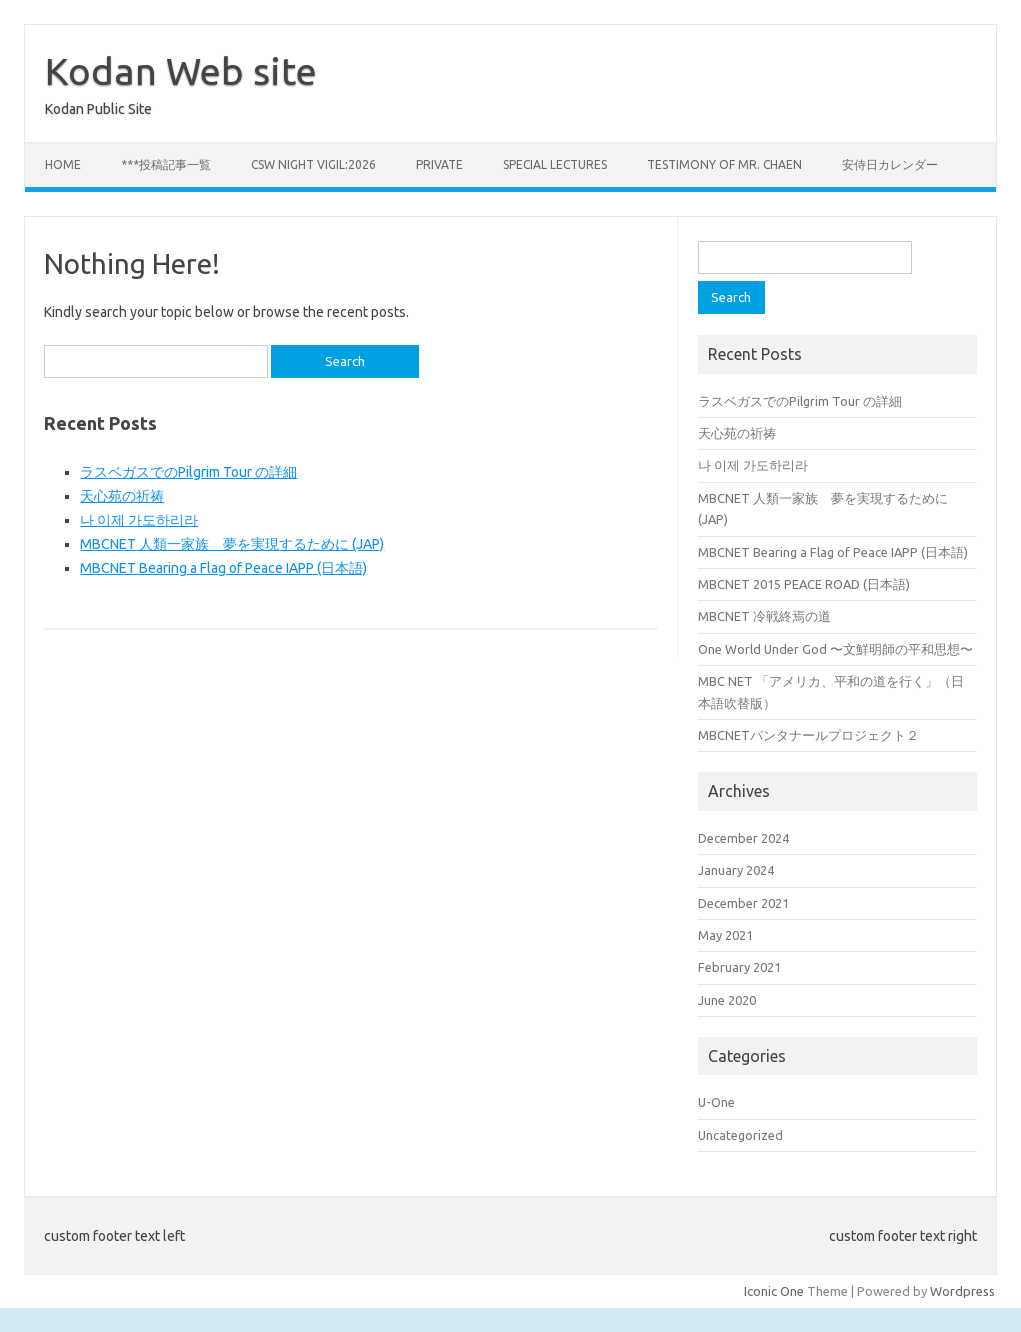 The width and height of the screenshot is (1021, 1332). What do you see at coordinates (727, 1000) in the screenshot?
I see `June 2020` at bounding box center [727, 1000].